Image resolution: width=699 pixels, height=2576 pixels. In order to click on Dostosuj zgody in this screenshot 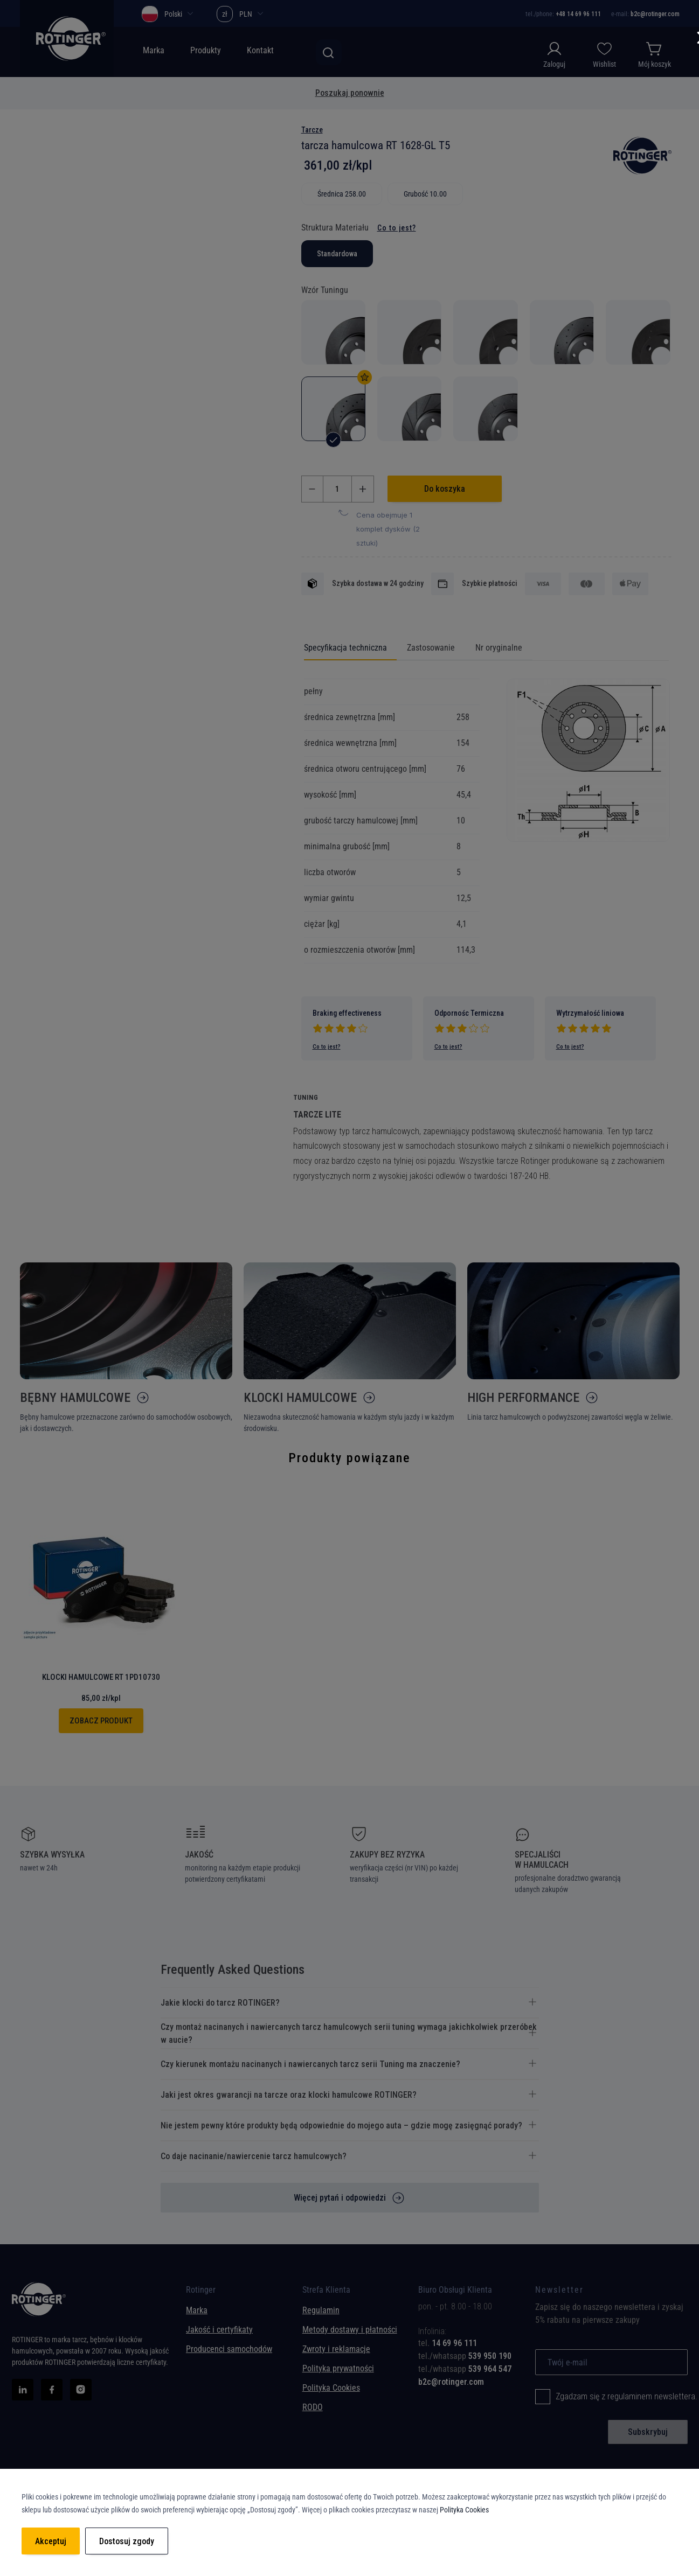, I will do `click(126, 2541)`.